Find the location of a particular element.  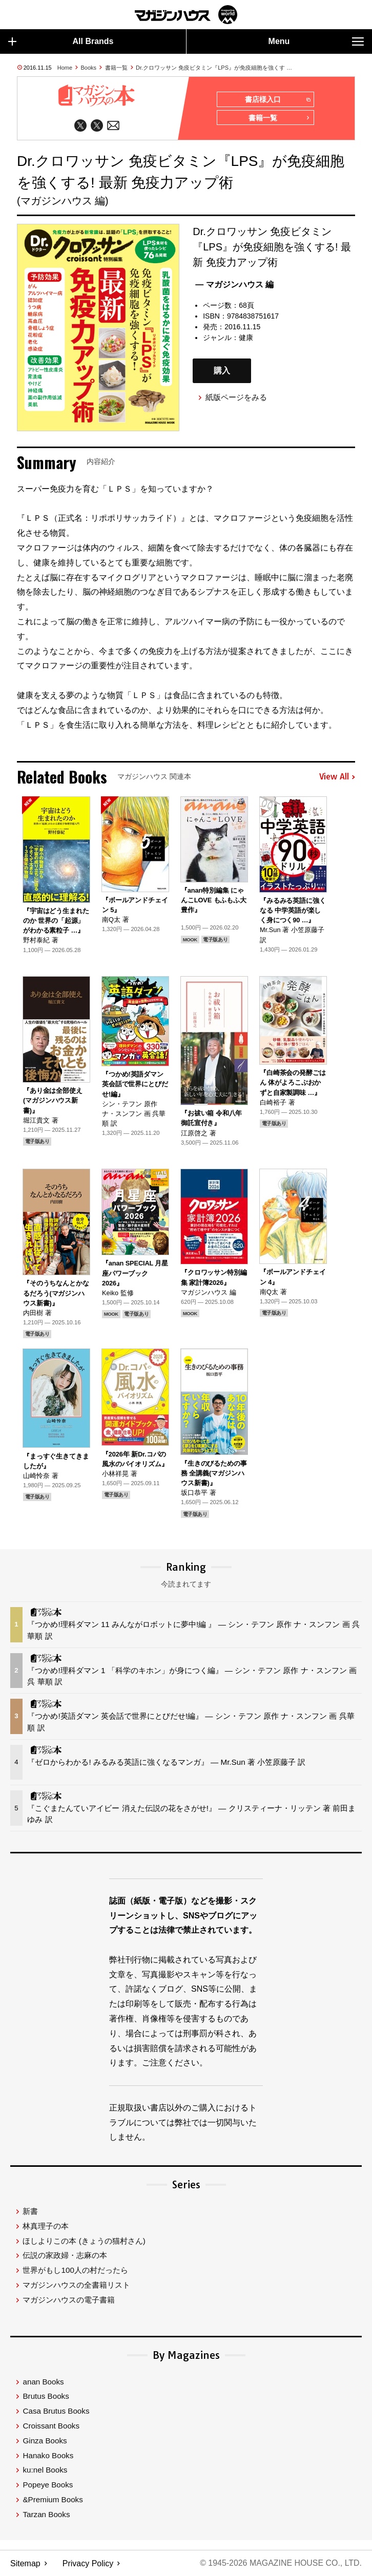

書店様入口 is located at coordinates (277, 100).